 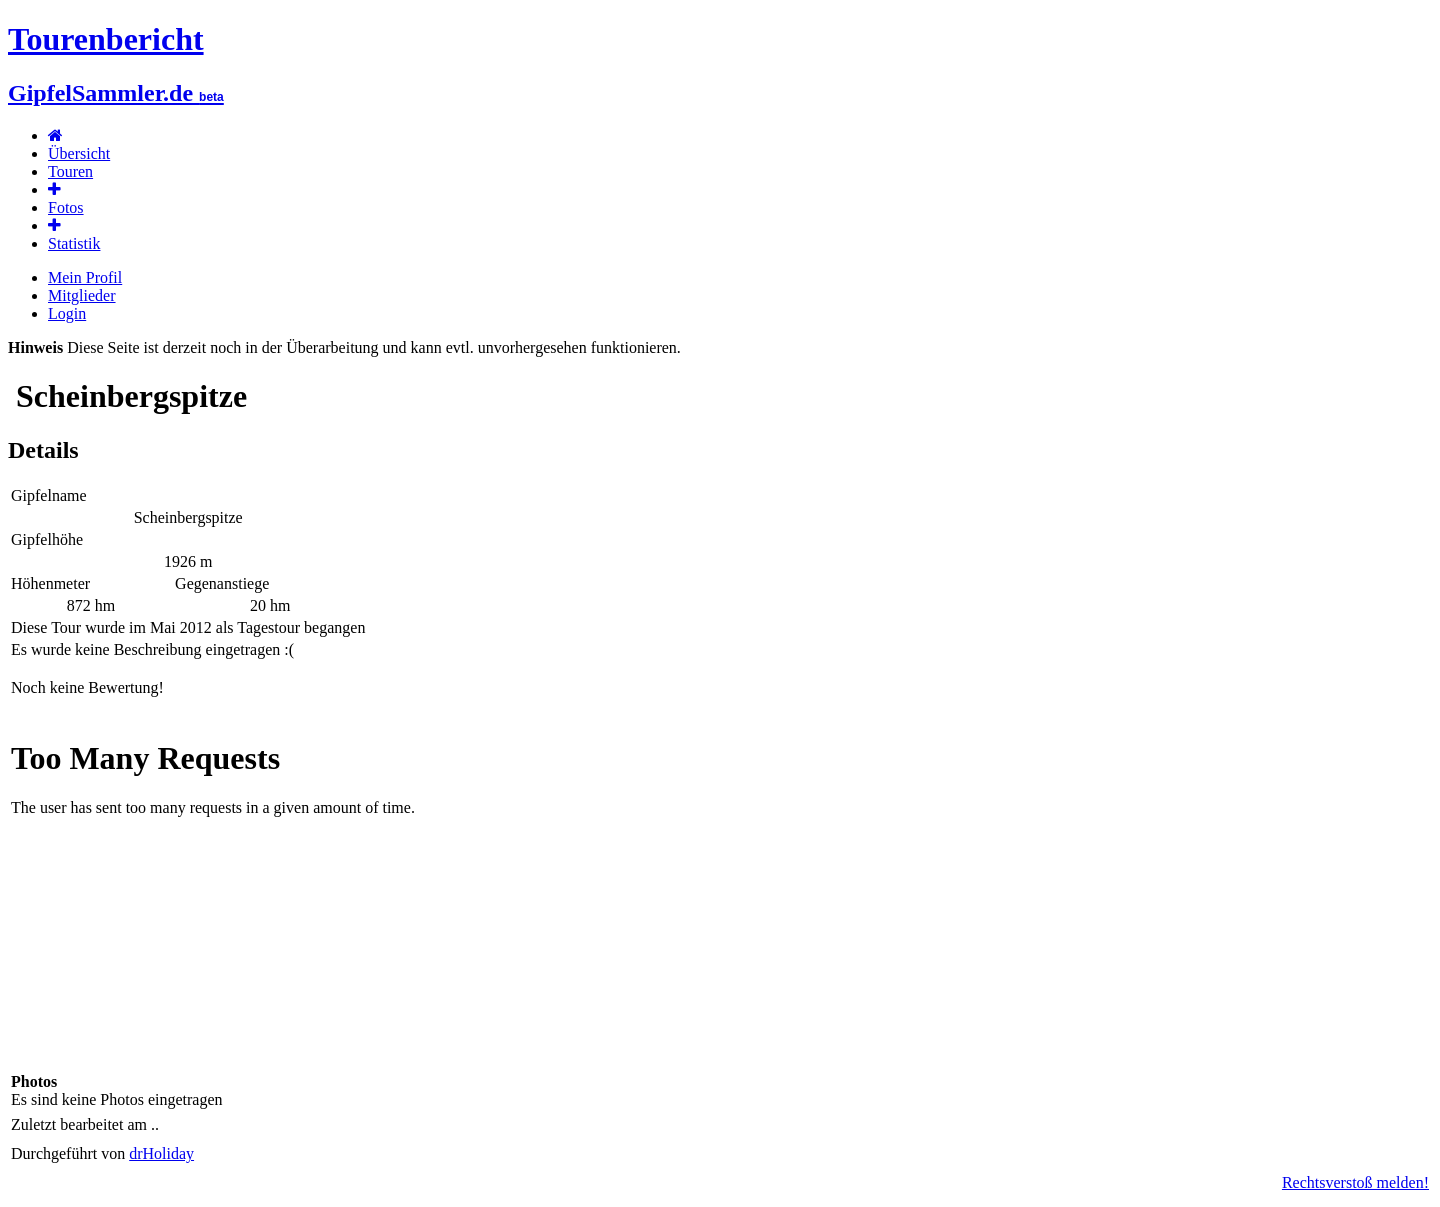 What do you see at coordinates (67, 313) in the screenshot?
I see `Login` at bounding box center [67, 313].